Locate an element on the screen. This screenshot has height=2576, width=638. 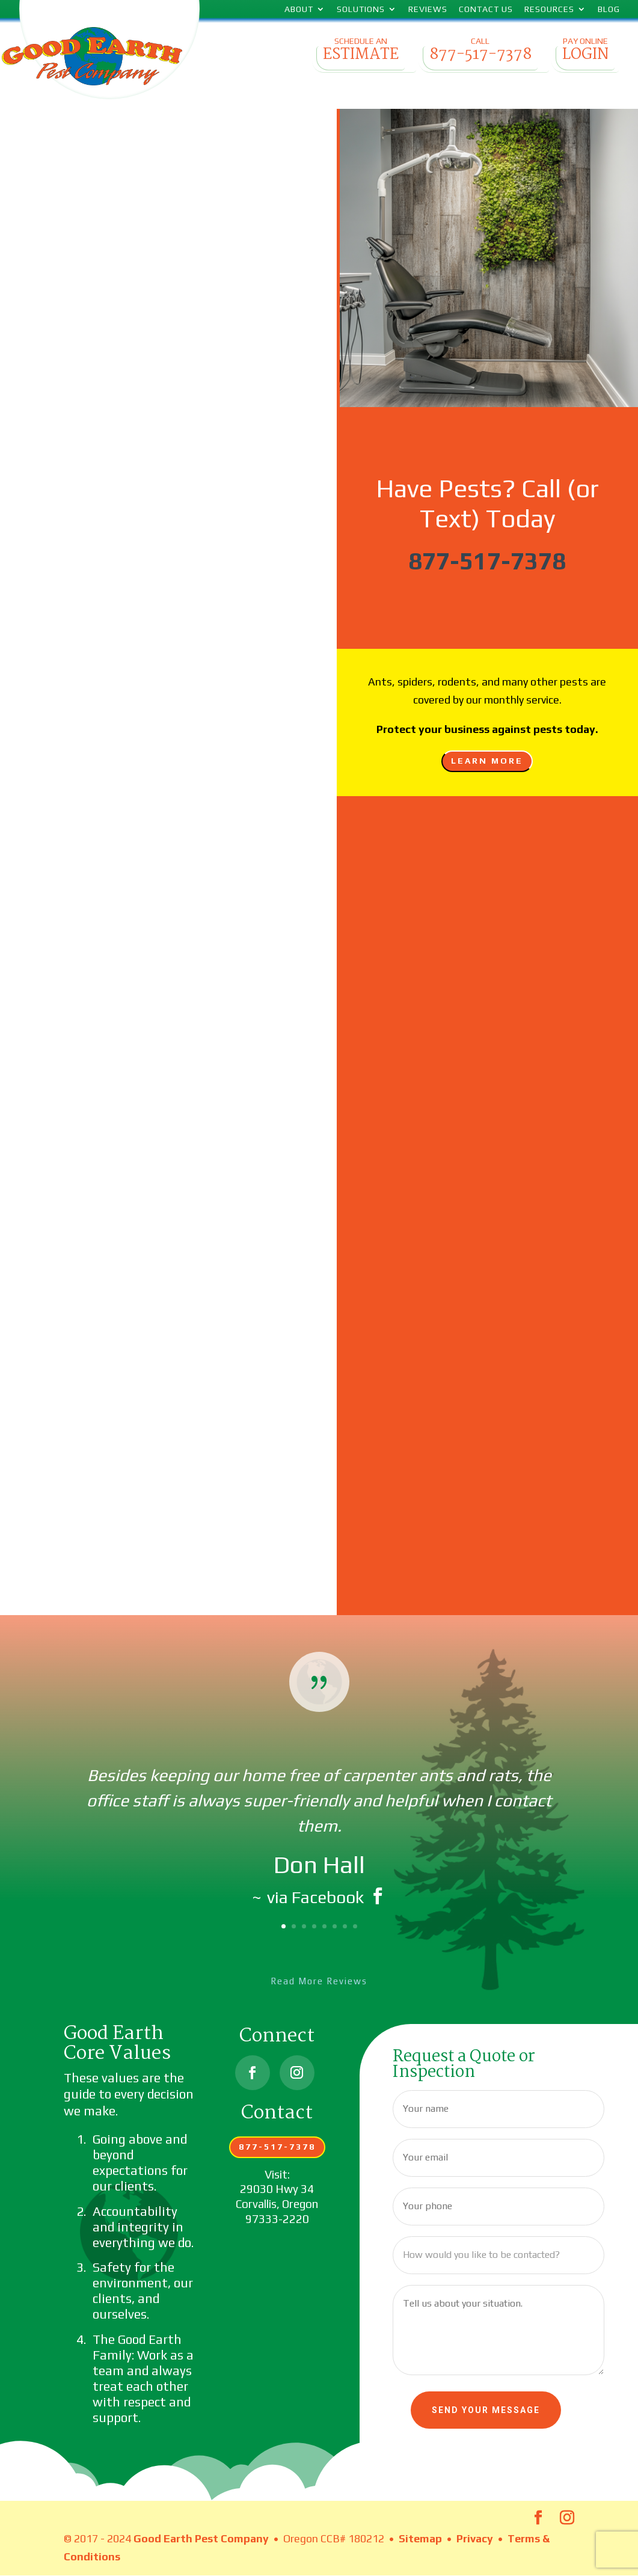
Learn More is located at coordinates (487, 760).